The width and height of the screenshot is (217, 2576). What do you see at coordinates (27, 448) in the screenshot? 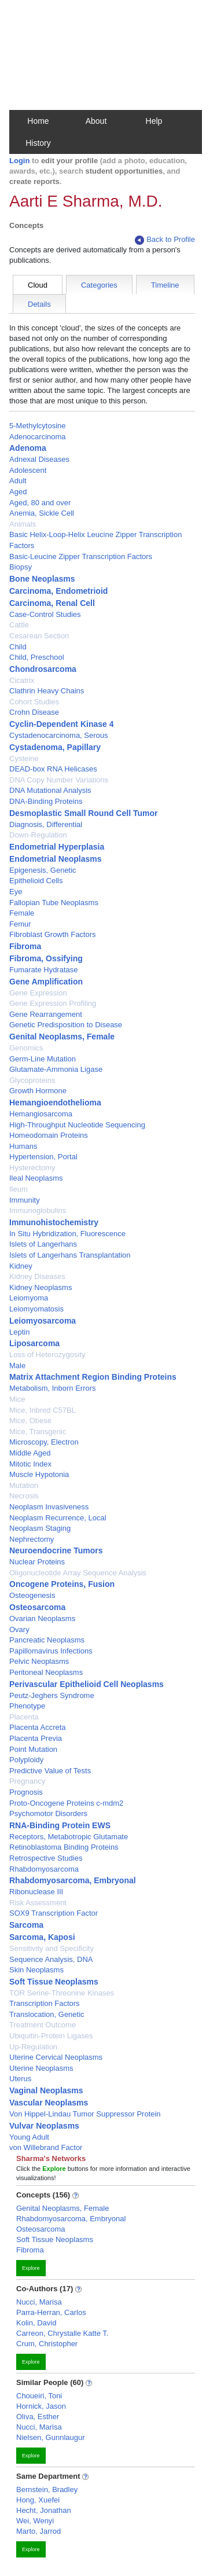
I see `Adenoma` at bounding box center [27, 448].